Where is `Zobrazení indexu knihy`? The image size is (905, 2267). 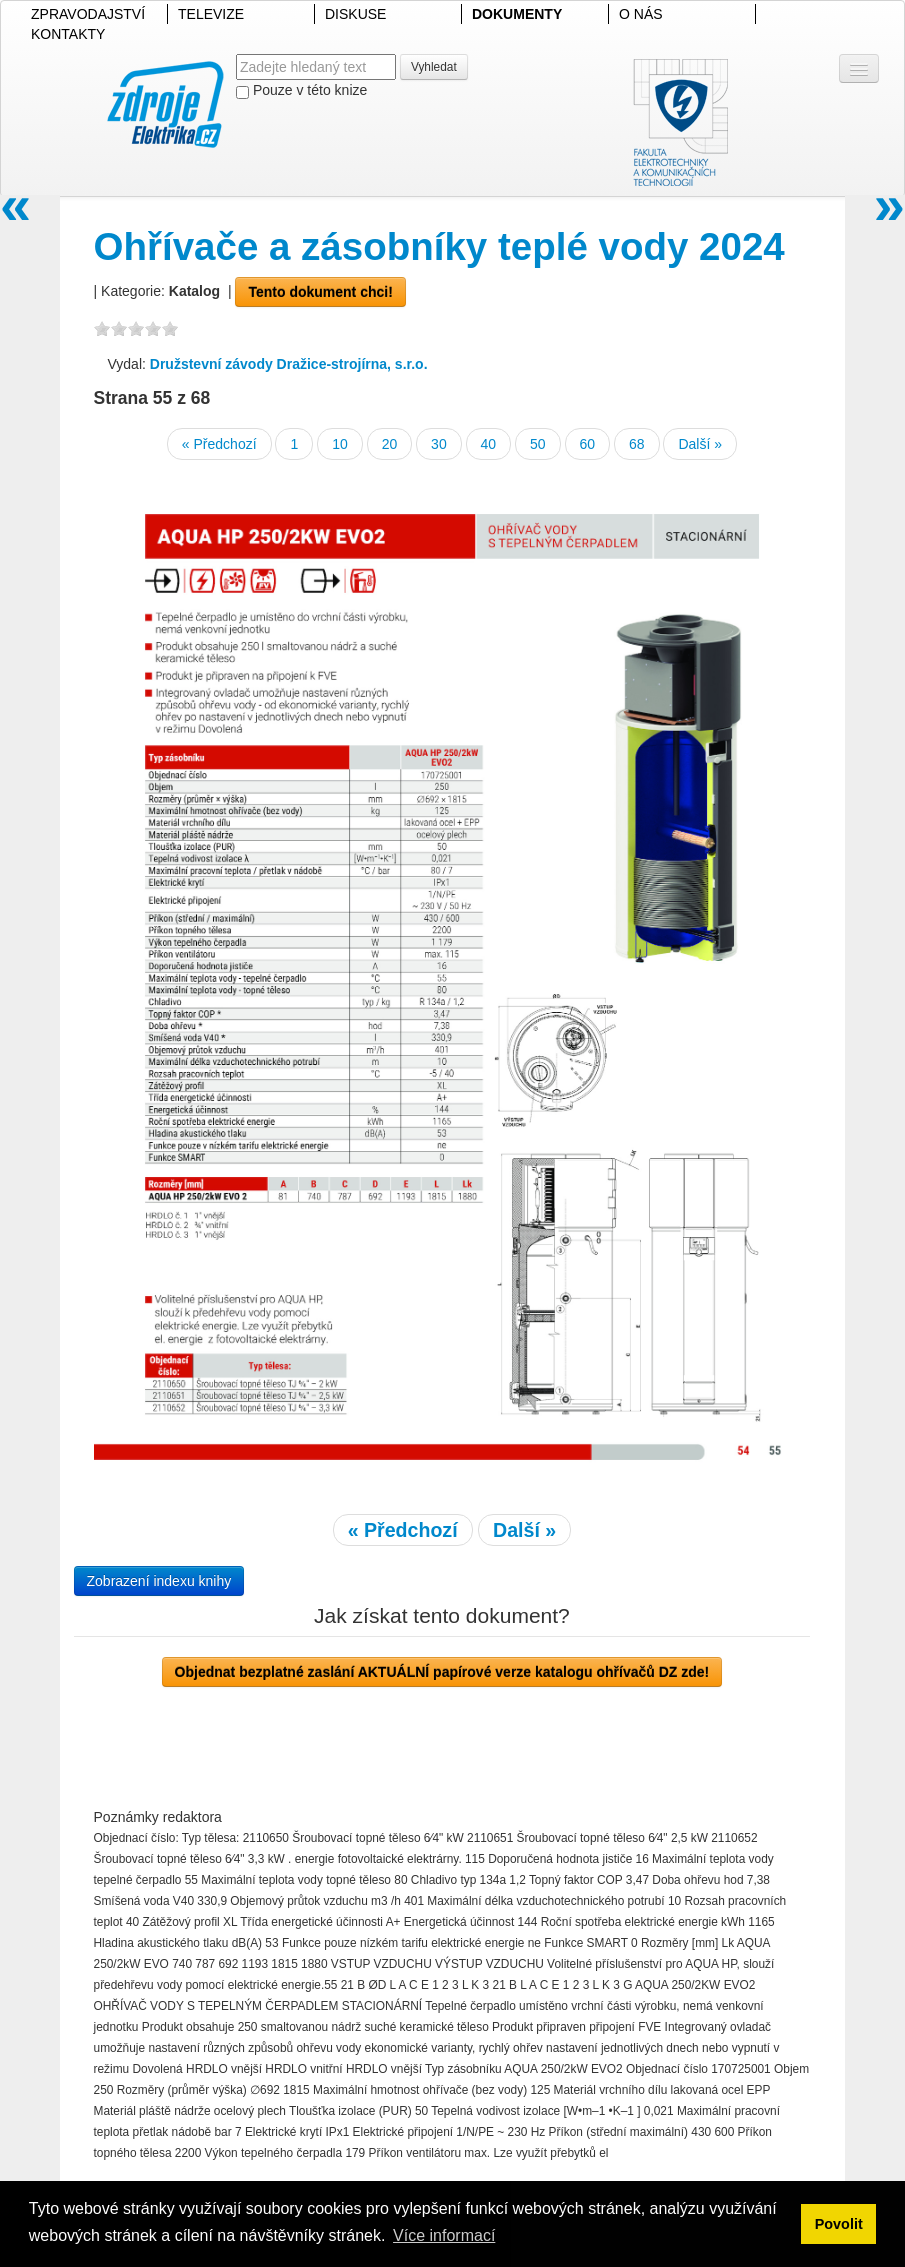 Zobrazení indexu knihy is located at coordinates (159, 1581).